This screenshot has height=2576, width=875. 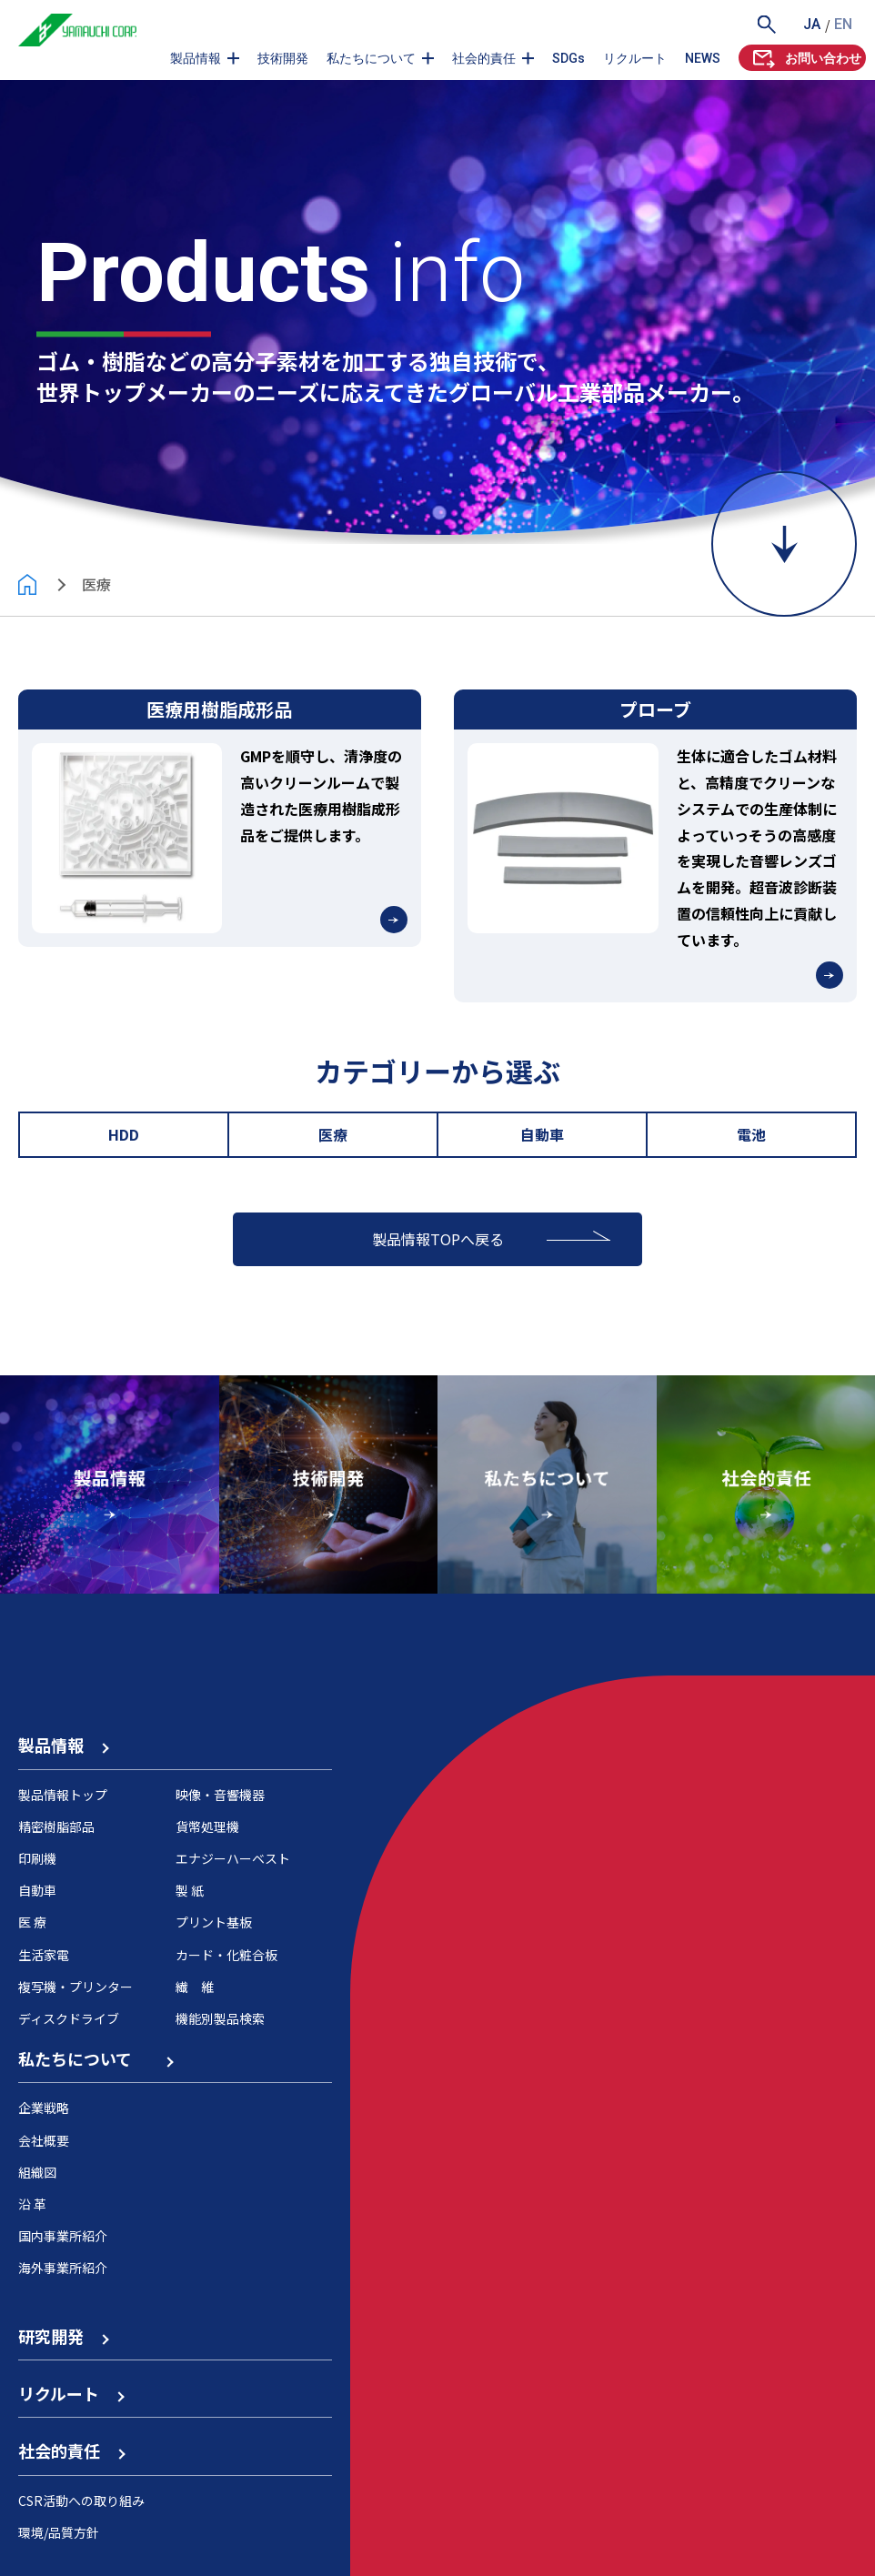 What do you see at coordinates (207, 1826) in the screenshot?
I see `貨幣処理機` at bounding box center [207, 1826].